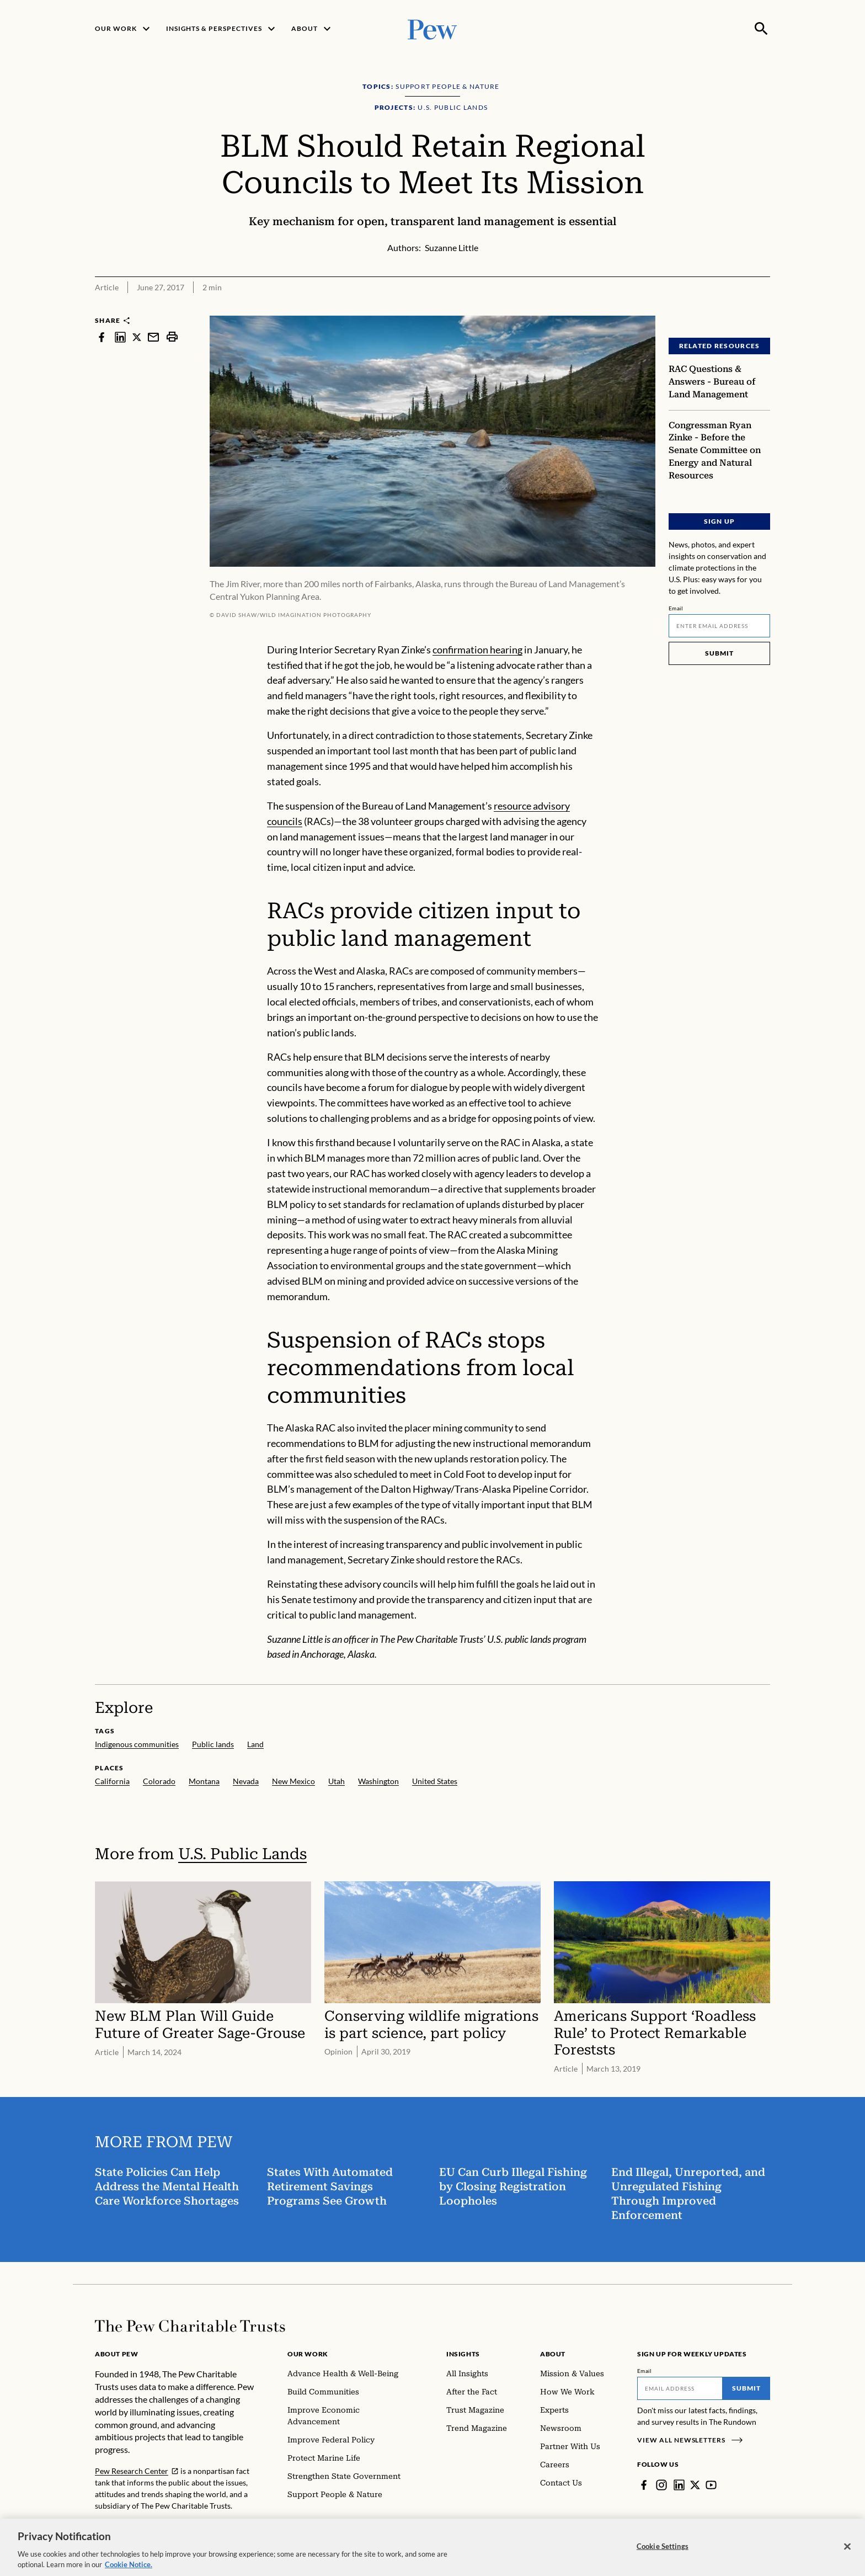 The image size is (865, 2576). I want to click on [Facebook], so click(643, 2485).